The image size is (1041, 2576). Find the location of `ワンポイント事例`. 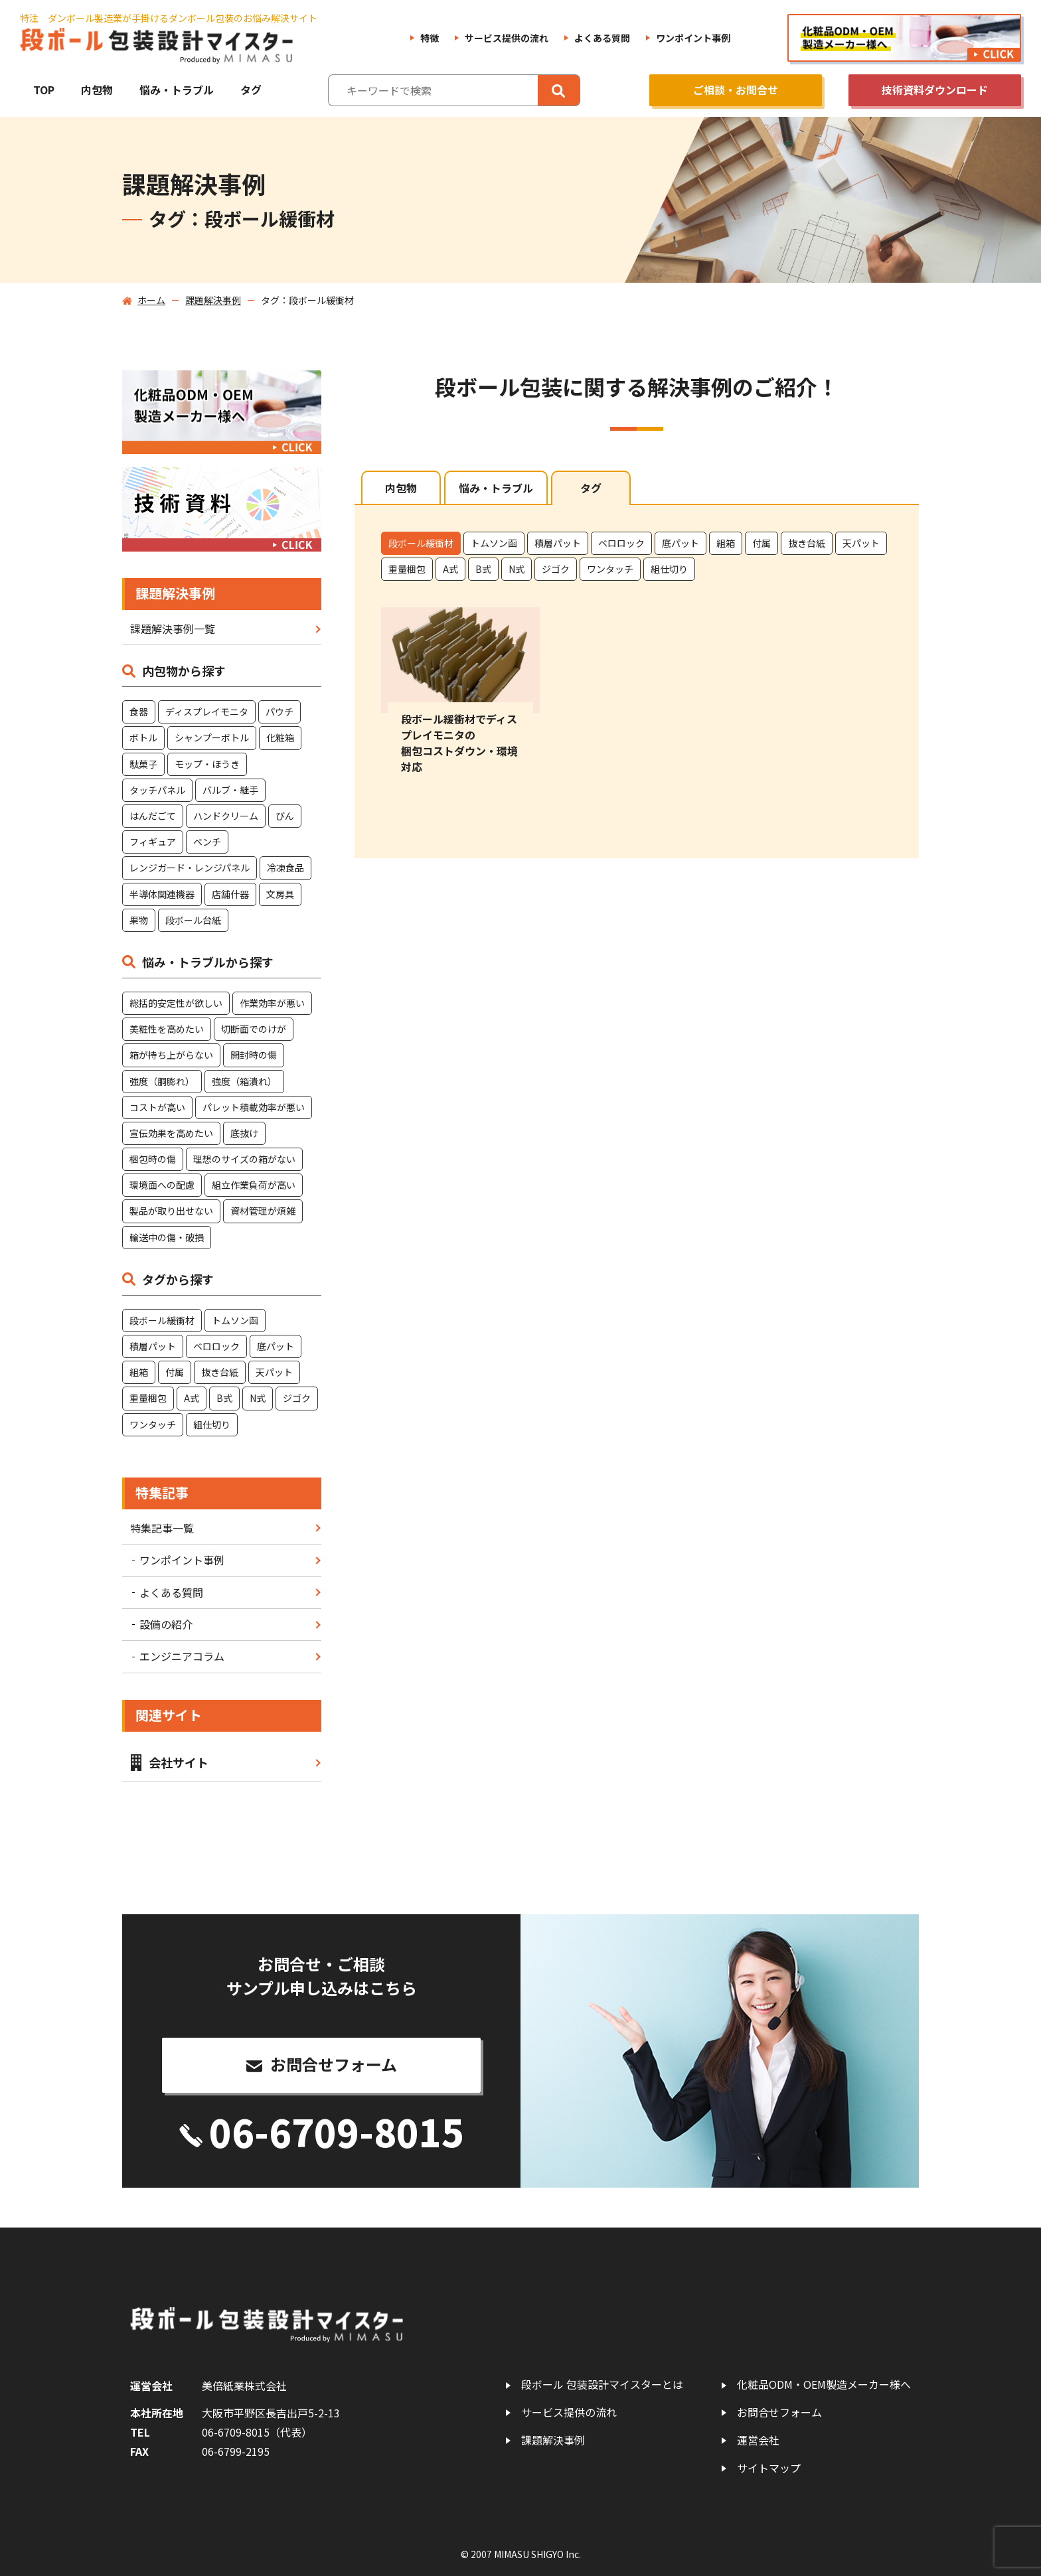

ワンポイント事例 is located at coordinates (693, 38).